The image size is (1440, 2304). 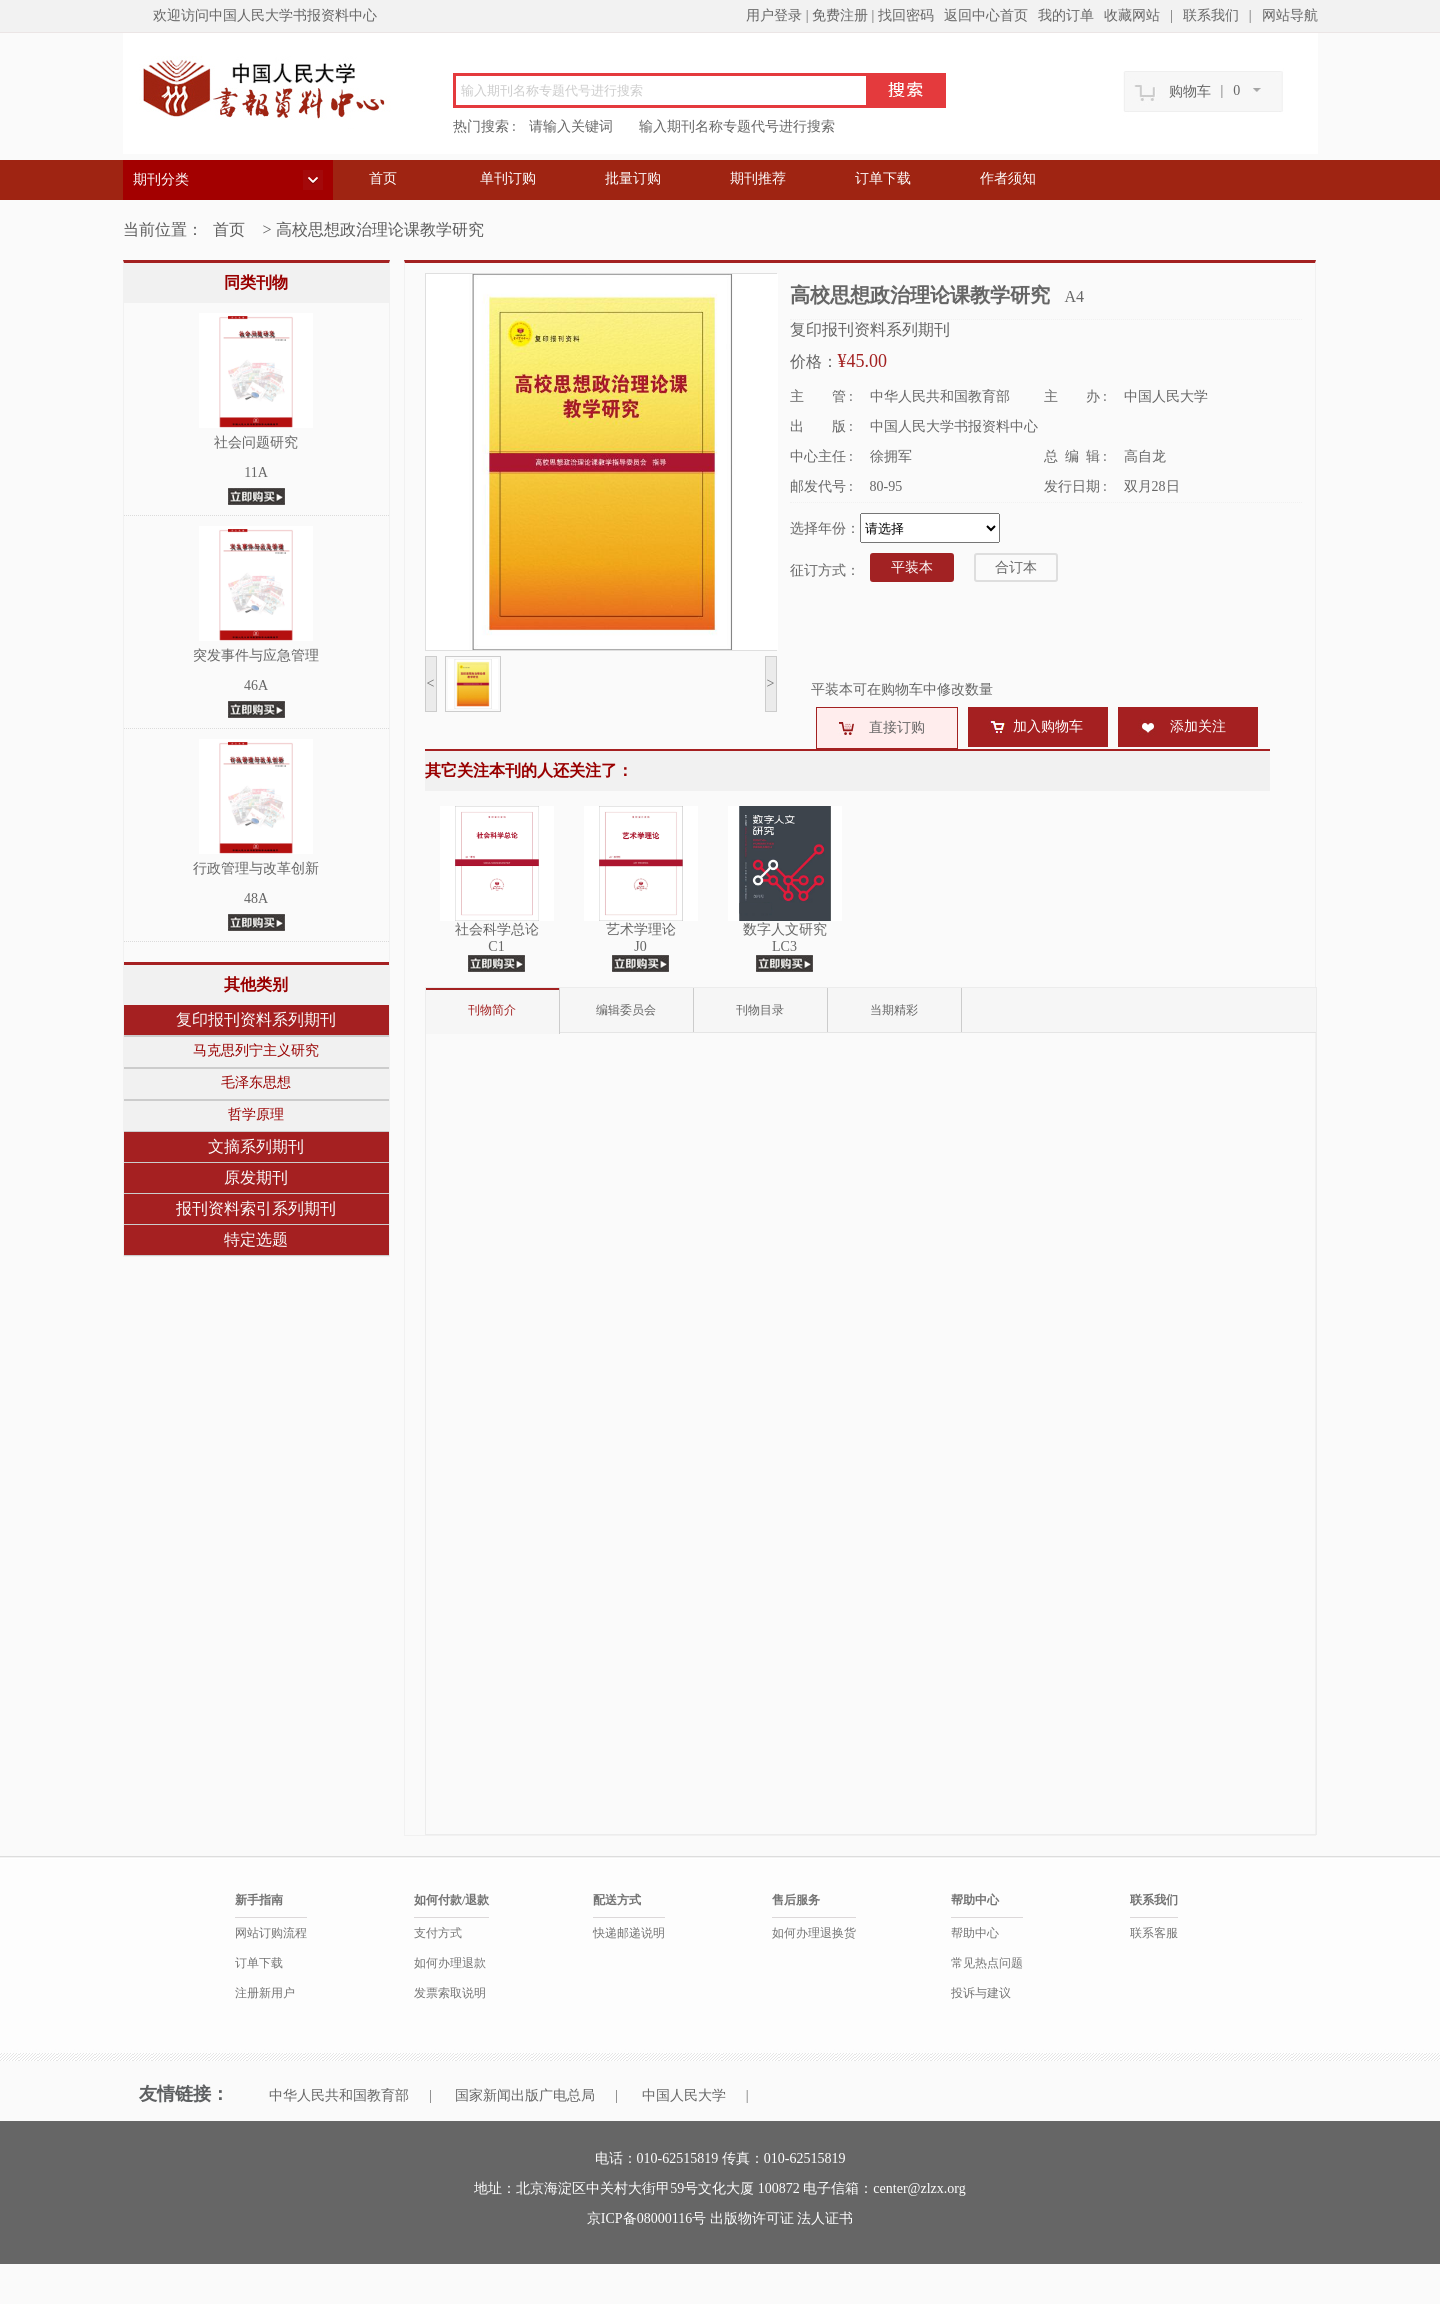 What do you see at coordinates (641, 929) in the screenshot?
I see `艺术学理论` at bounding box center [641, 929].